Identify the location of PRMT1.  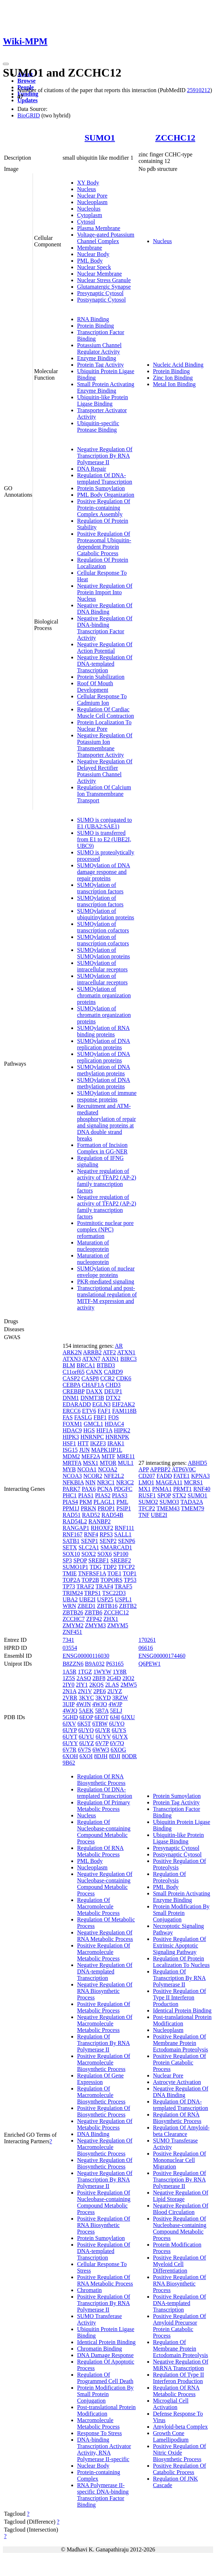
(182, 1489).